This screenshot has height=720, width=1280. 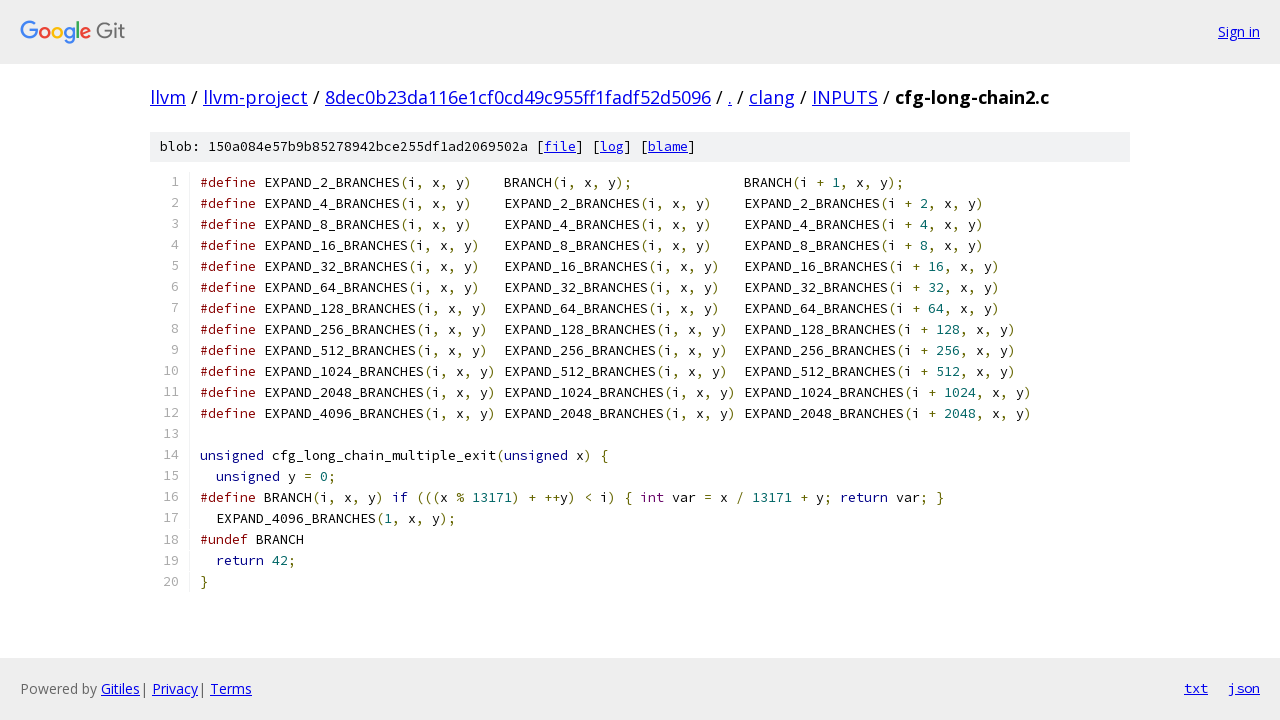 What do you see at coordinates (560, 146) in the screenshot?
I see `file` at bounding box center [560, 146].